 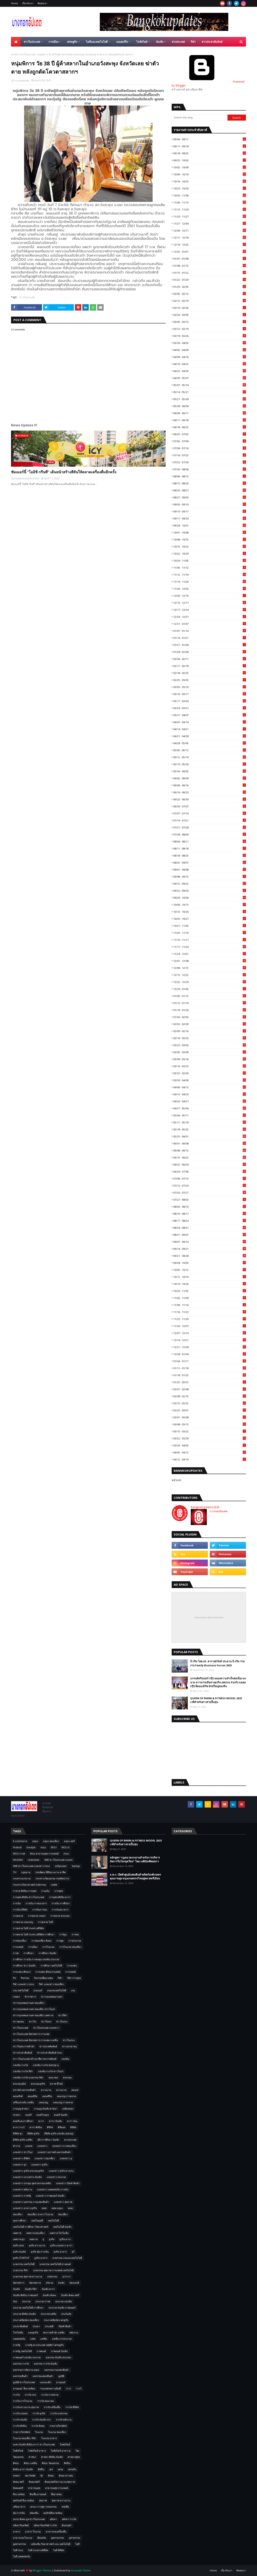 What do you see at coordinates (209, 378) in the screenshot?
I see `04/30 - 05/07` at bounding box center [209, 378].